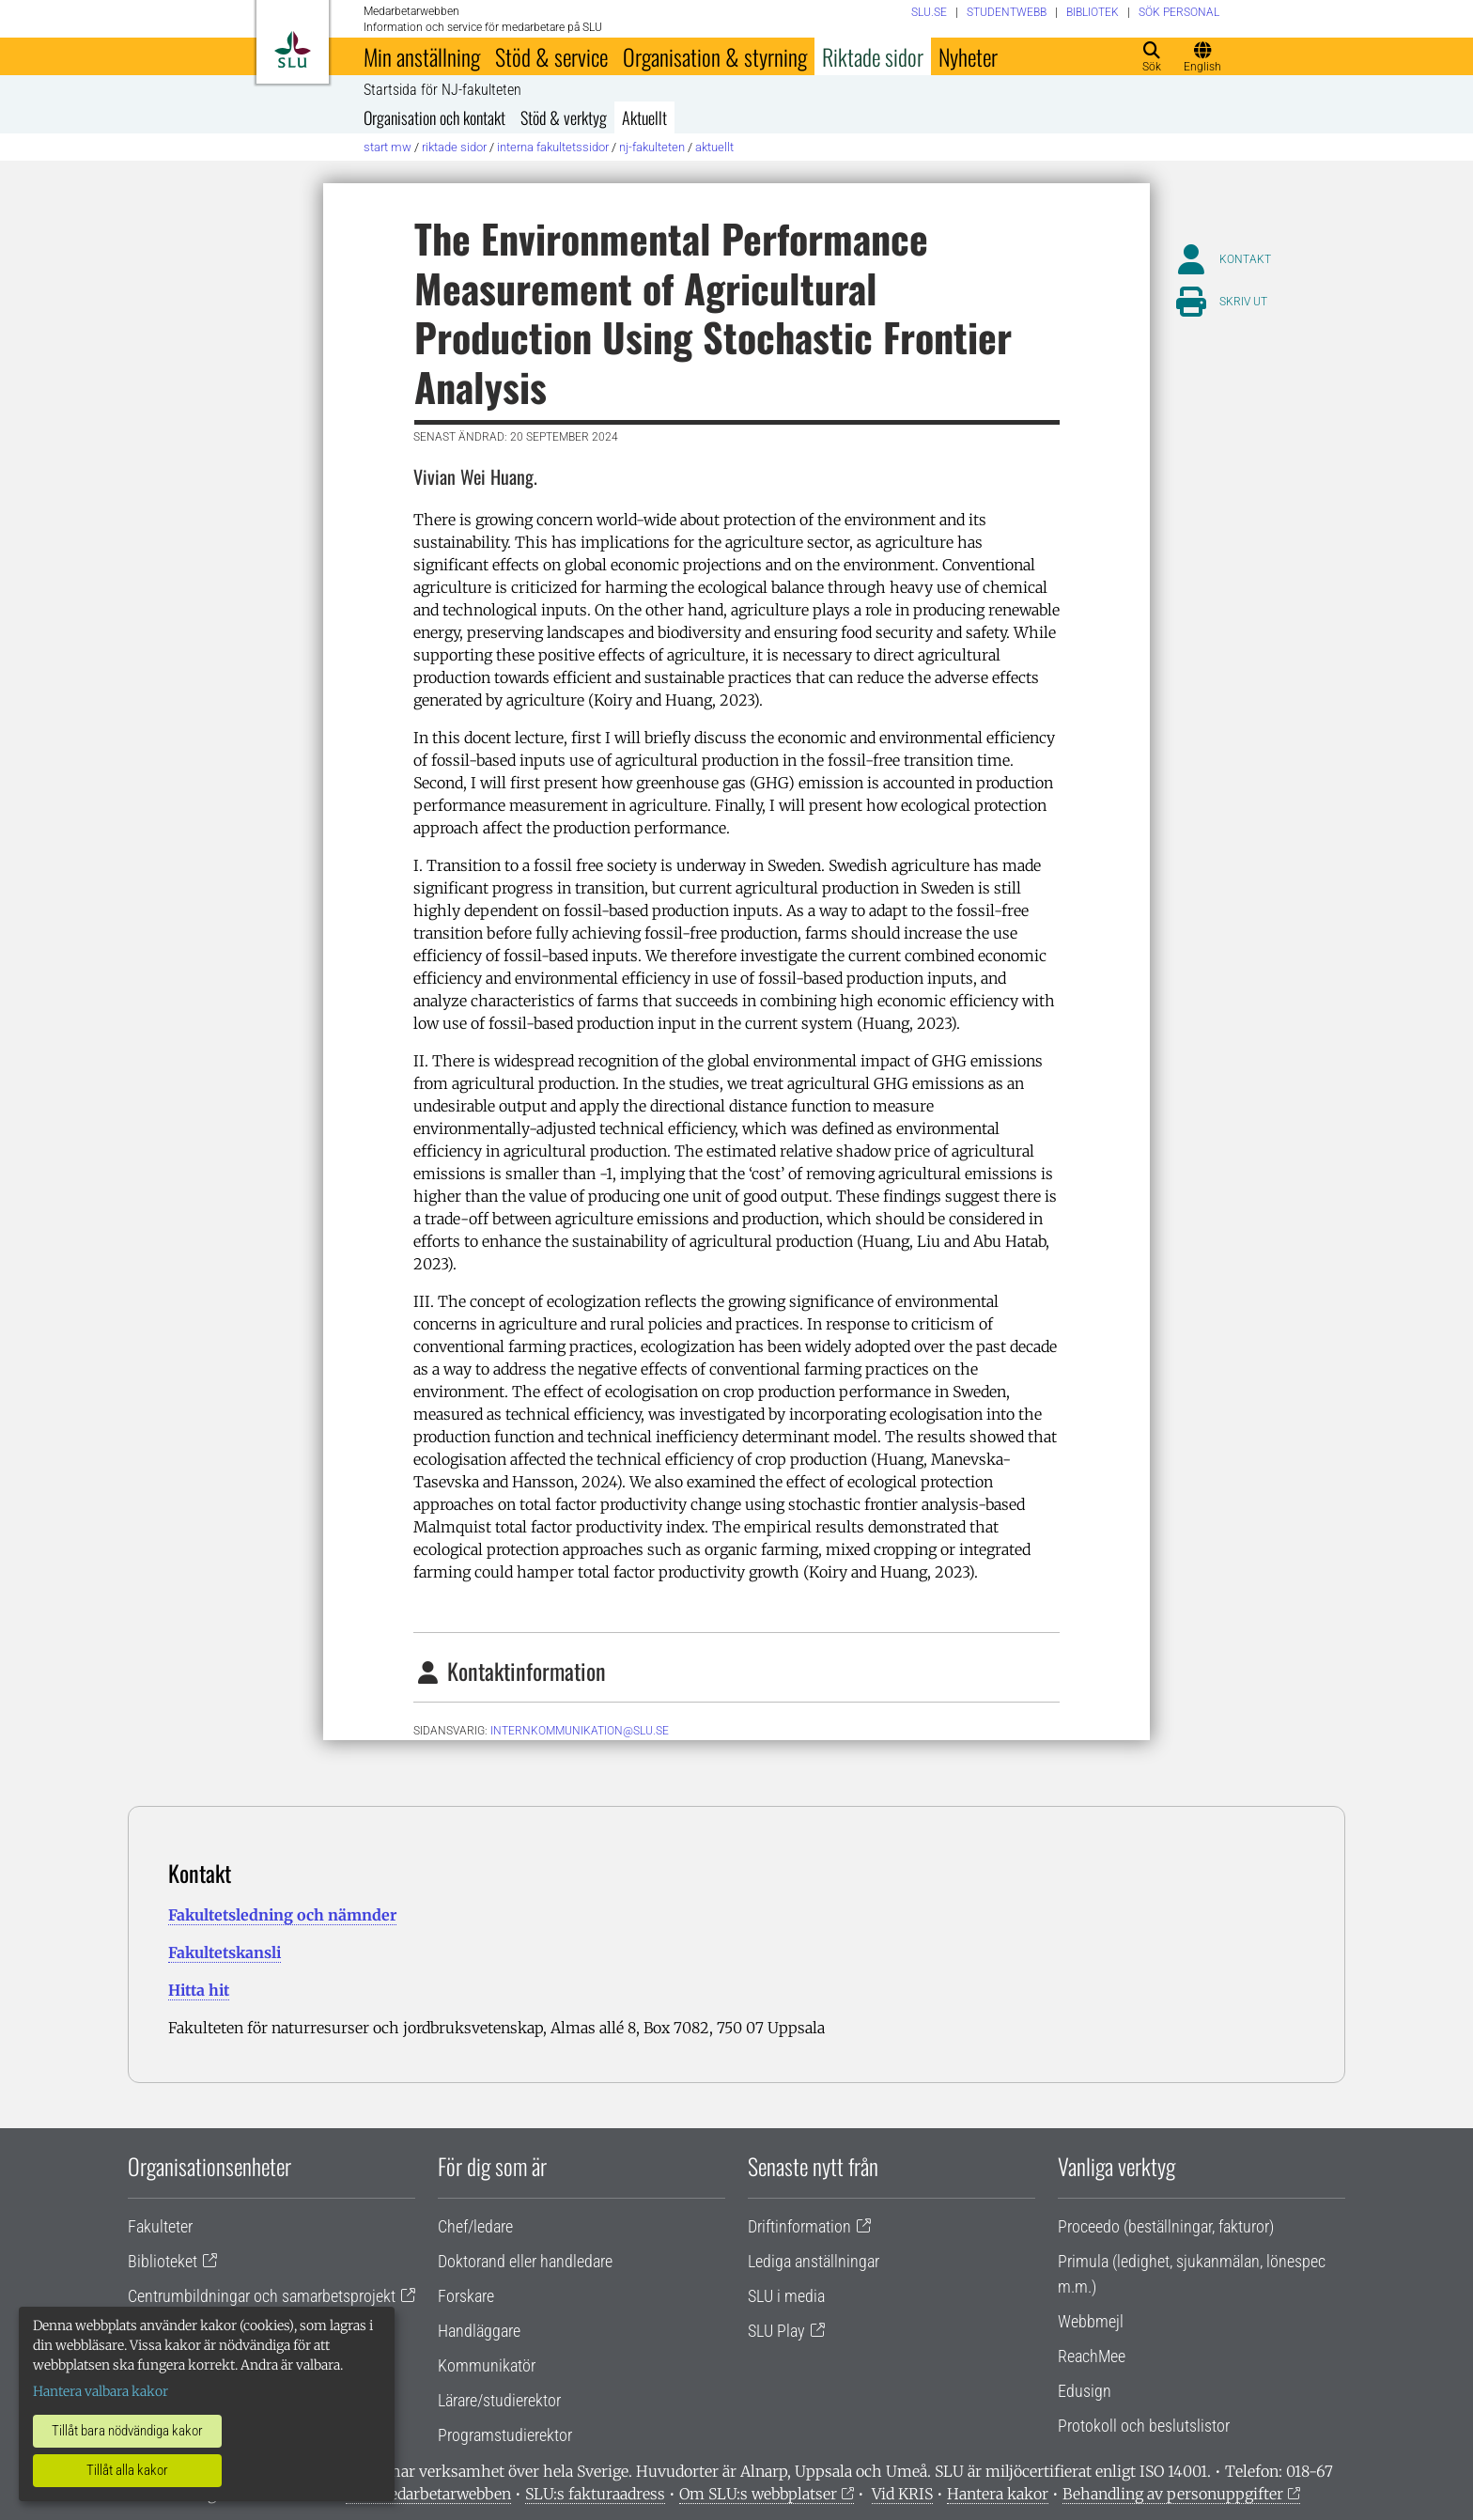 This screenshot has height=2520, width=1473. I want to click on ReachMee, so click(1091, 2356).